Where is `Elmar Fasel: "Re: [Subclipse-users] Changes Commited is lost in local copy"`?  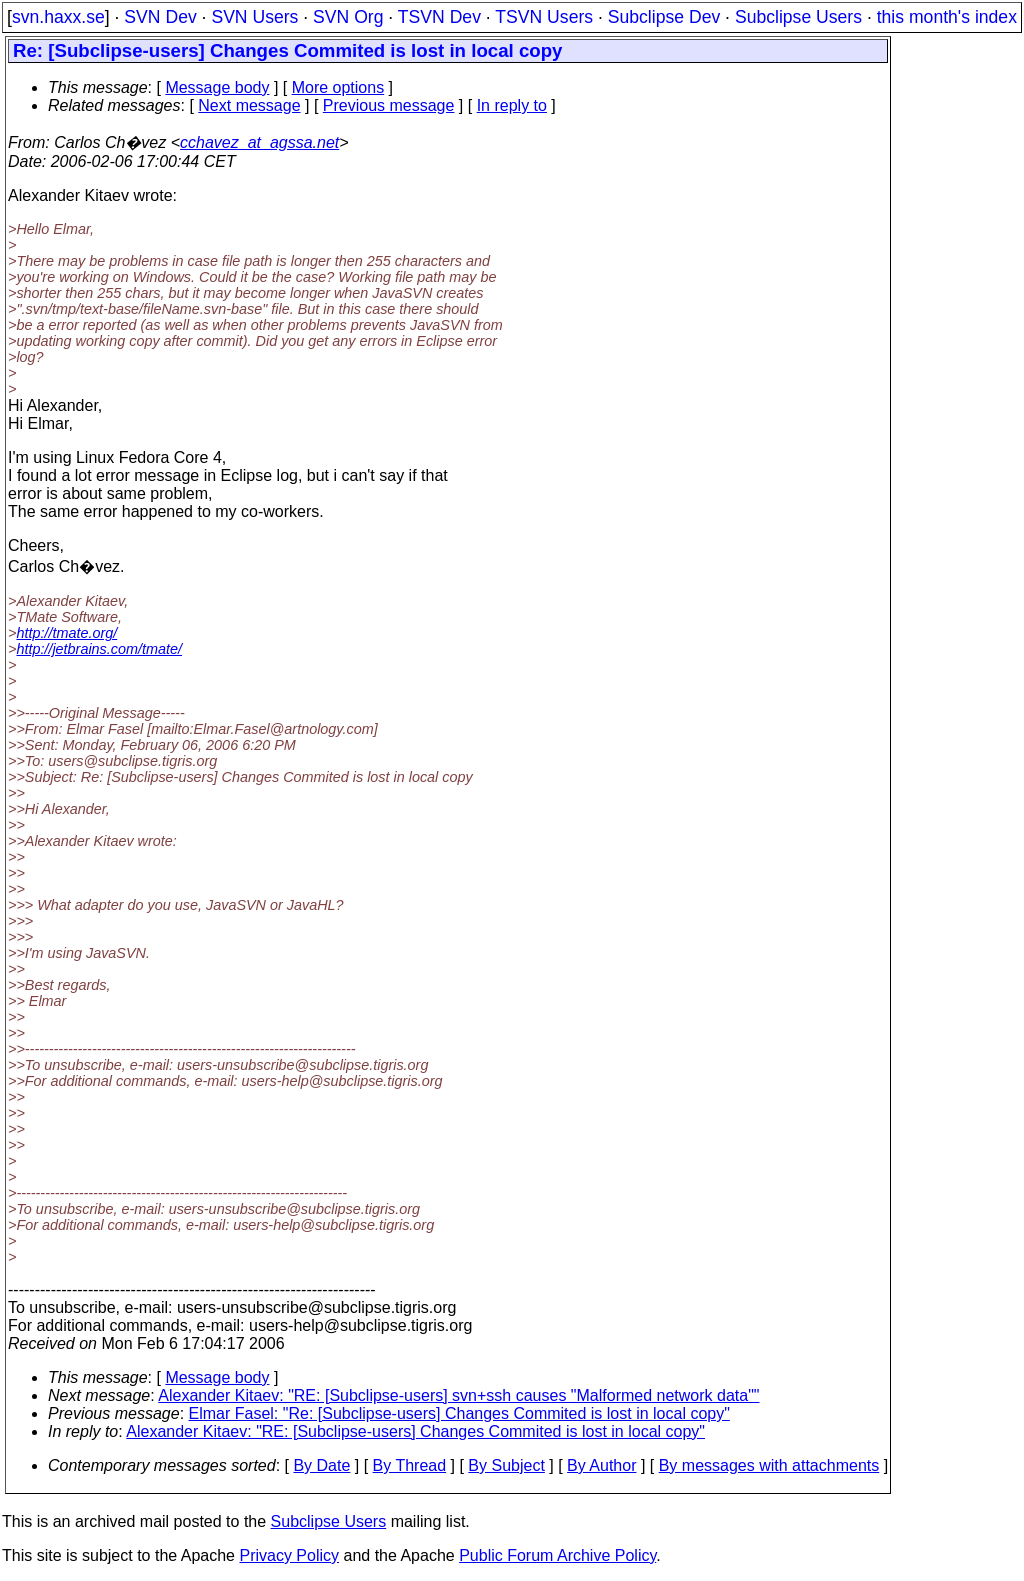 Elmar Fasel: "Re: [Subclipse-users] Changes Commited is lost in local copy" is located at coordinates (459, 1413).